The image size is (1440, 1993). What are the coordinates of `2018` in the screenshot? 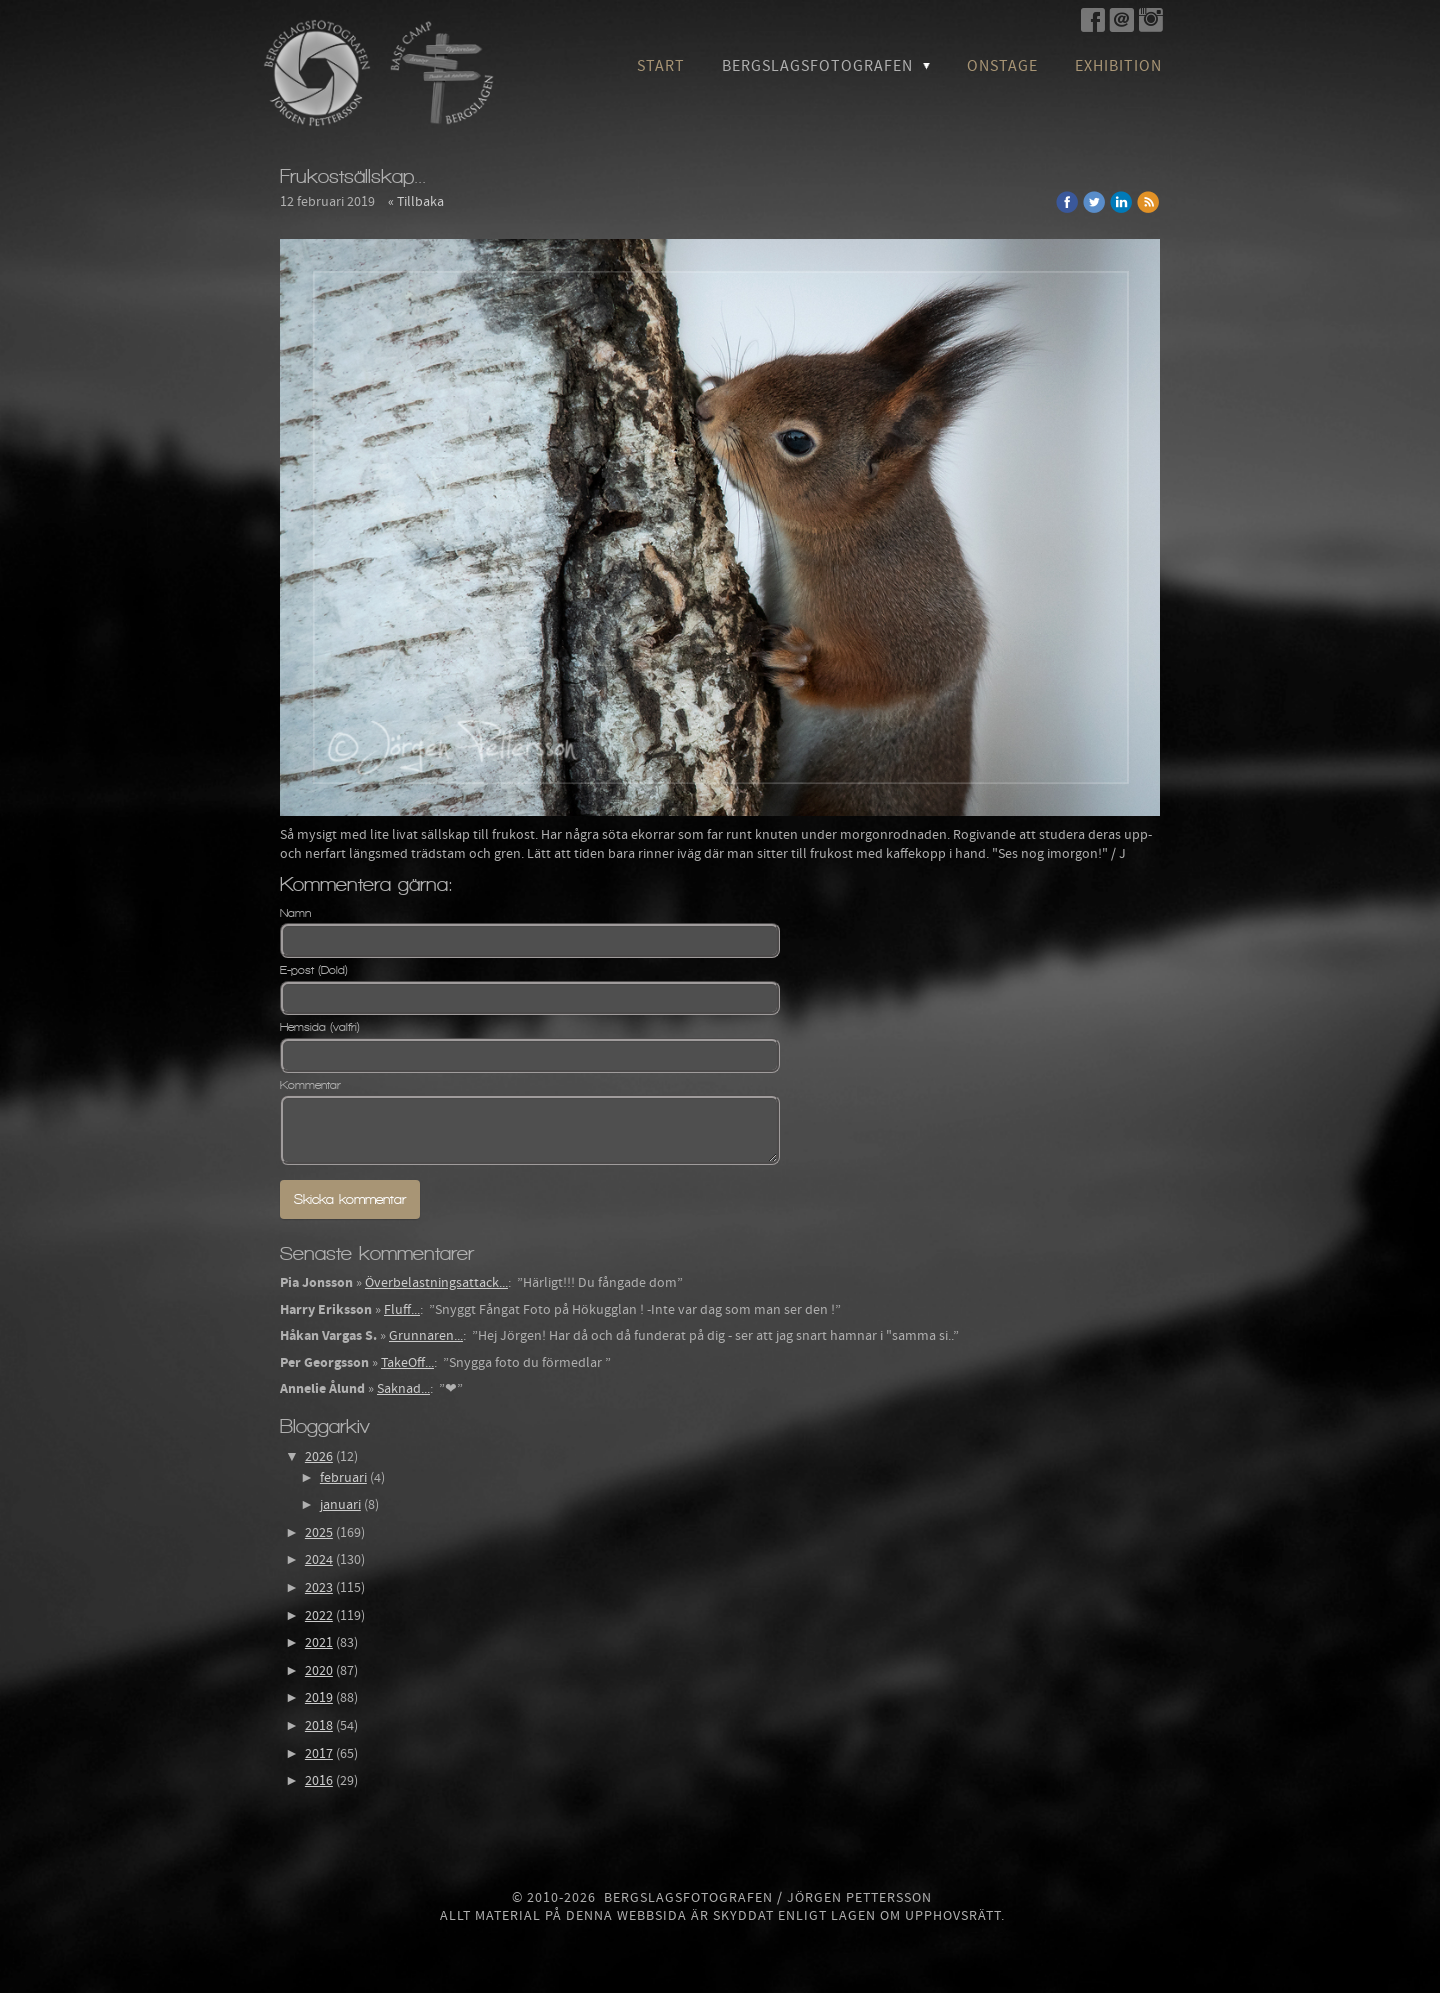 It's located at (319, 1726).